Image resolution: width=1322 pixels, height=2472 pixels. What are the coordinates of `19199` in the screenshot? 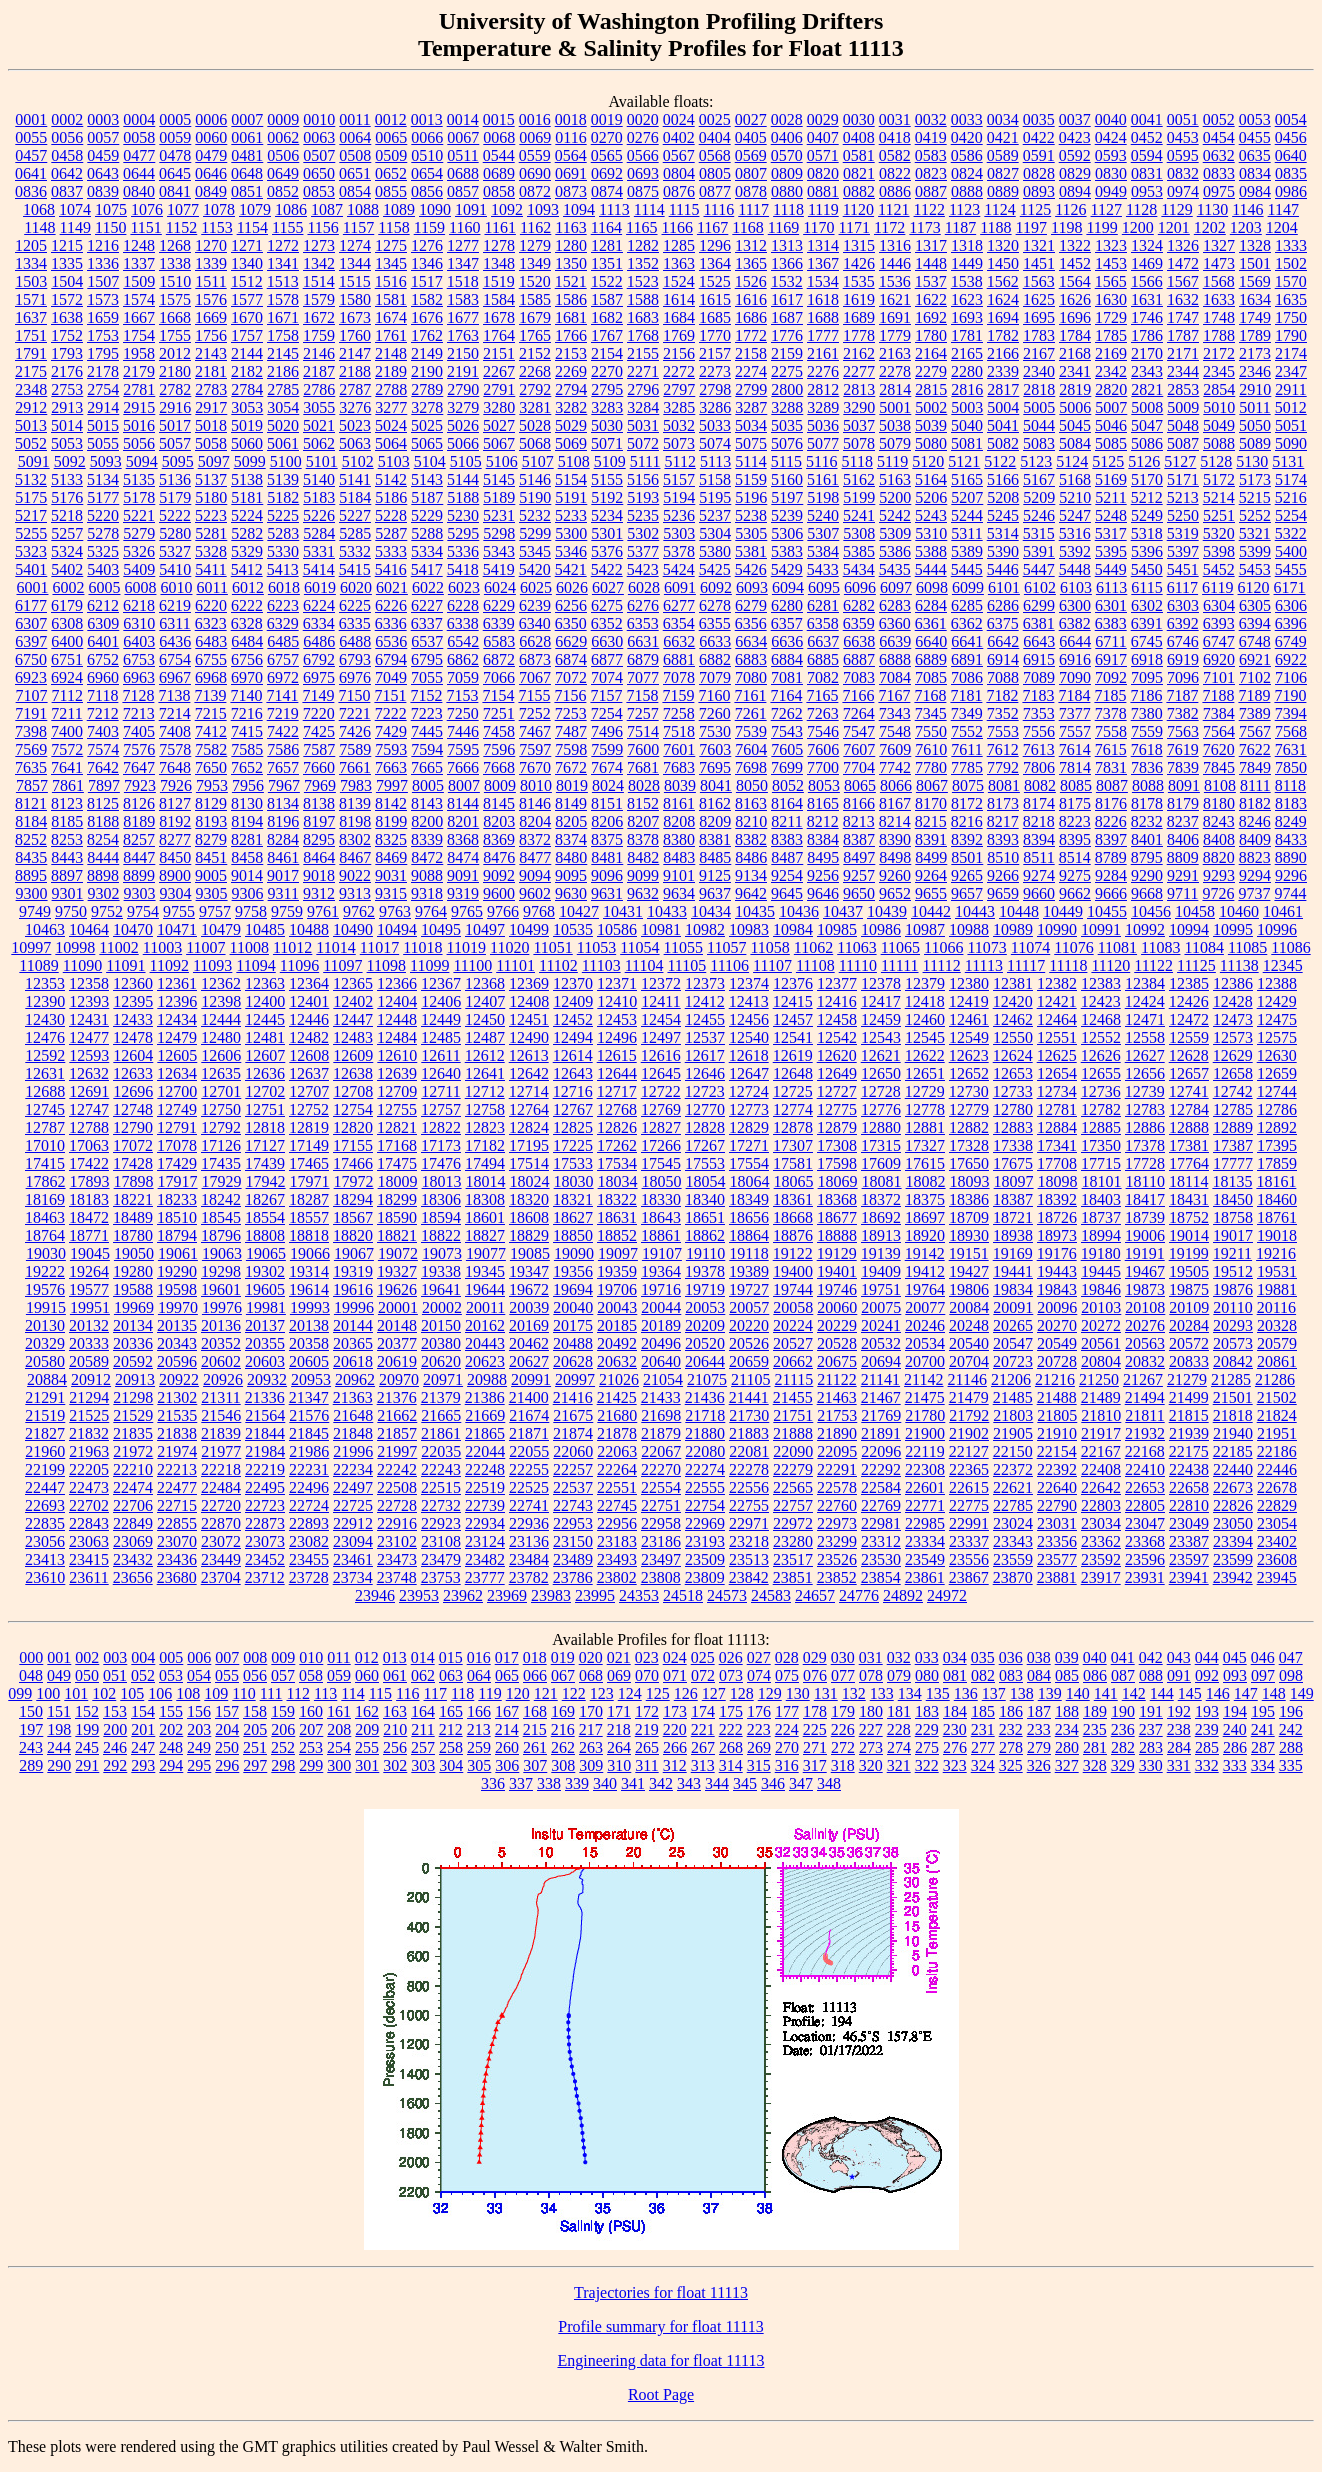 It's located at (1189, 1253).